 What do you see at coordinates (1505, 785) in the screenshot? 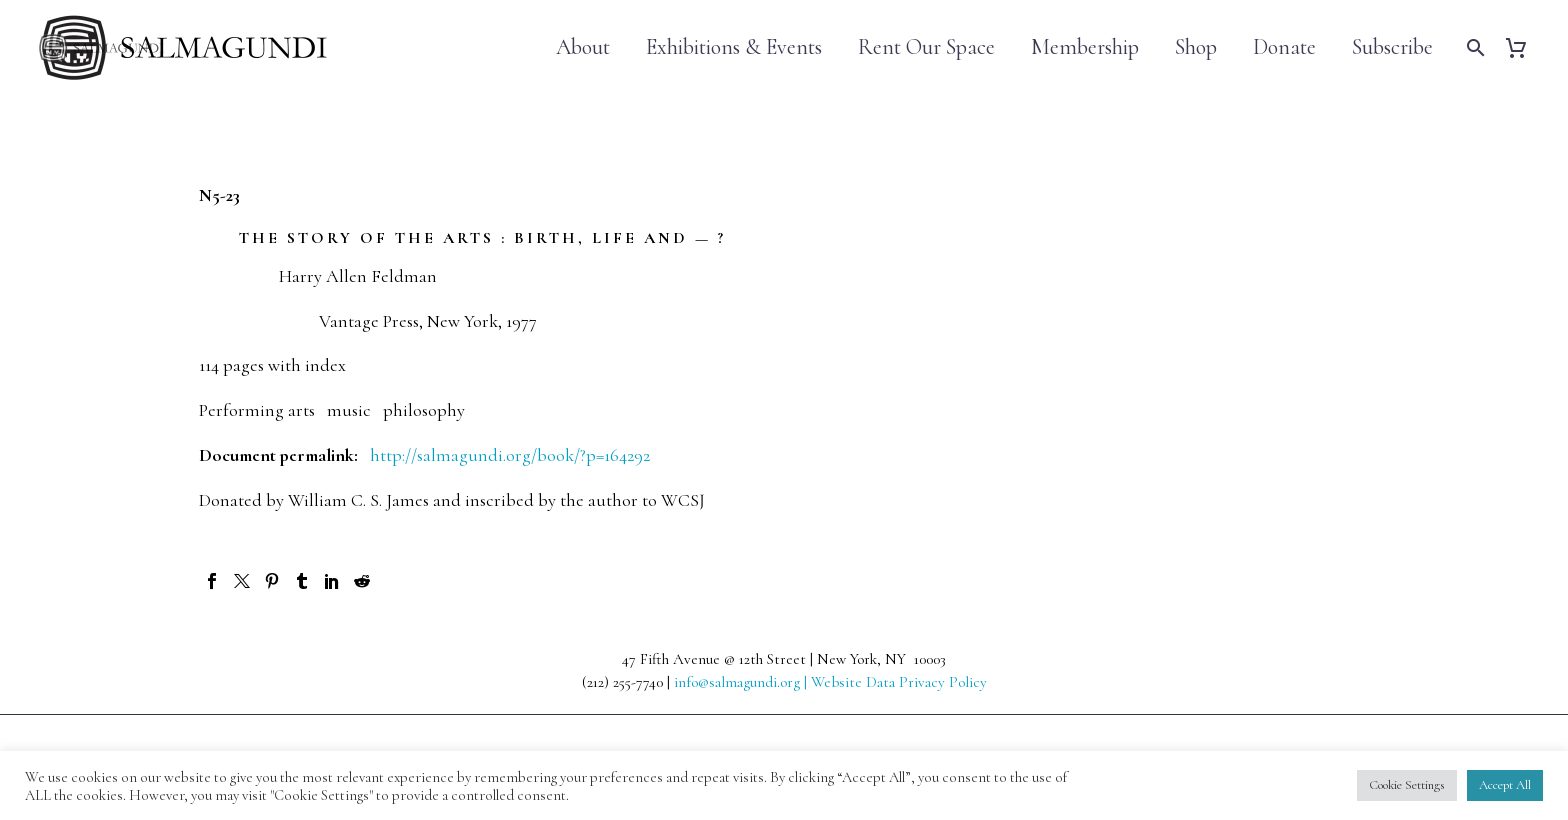
I see `Accept All [button]` at bounding box center [1505, 785].